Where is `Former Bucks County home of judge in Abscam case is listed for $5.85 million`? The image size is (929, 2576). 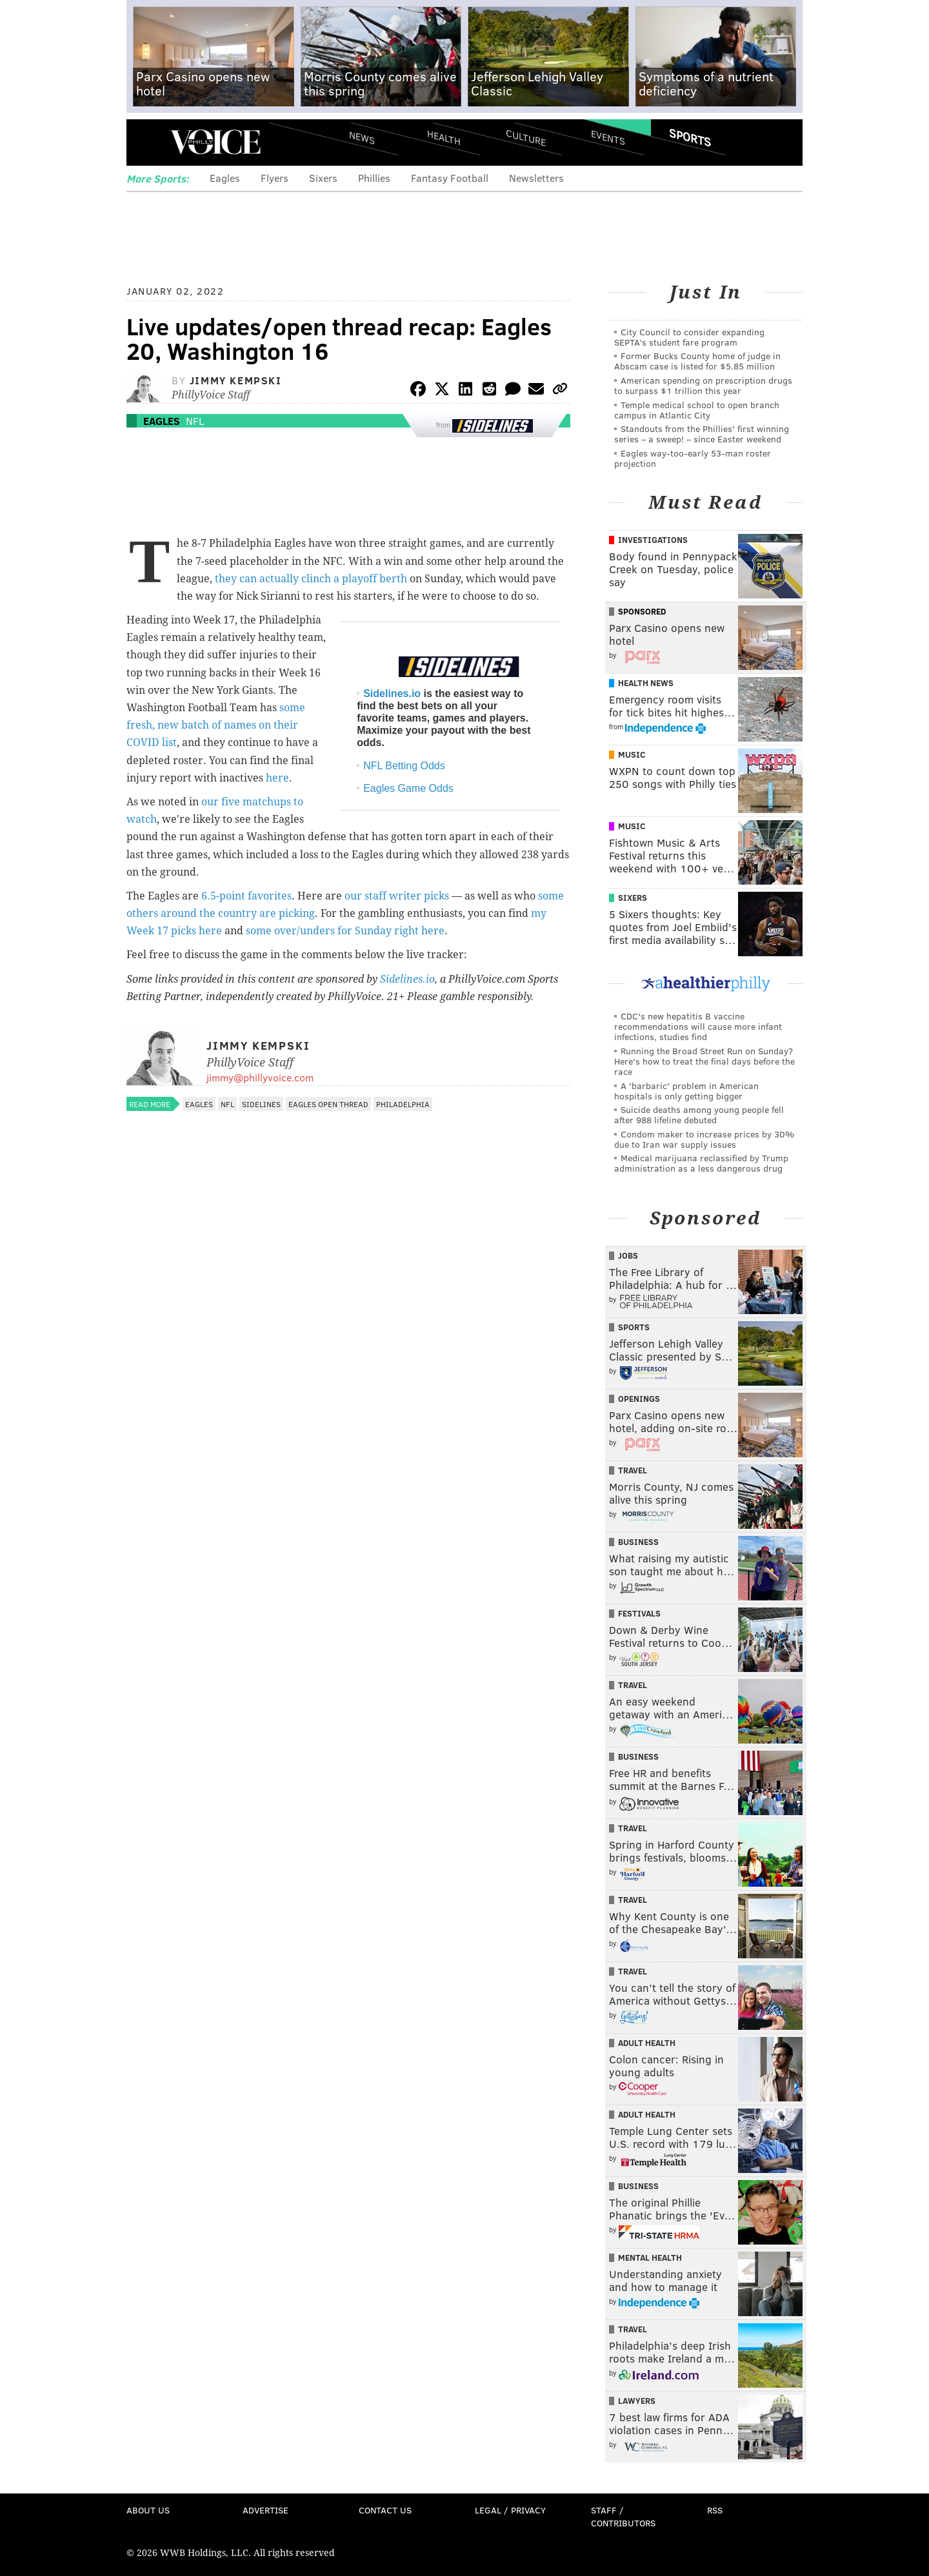 Former Bucks County home of judge in Abscam case is listed for $5.85 million is located at coordinates (697, 360).